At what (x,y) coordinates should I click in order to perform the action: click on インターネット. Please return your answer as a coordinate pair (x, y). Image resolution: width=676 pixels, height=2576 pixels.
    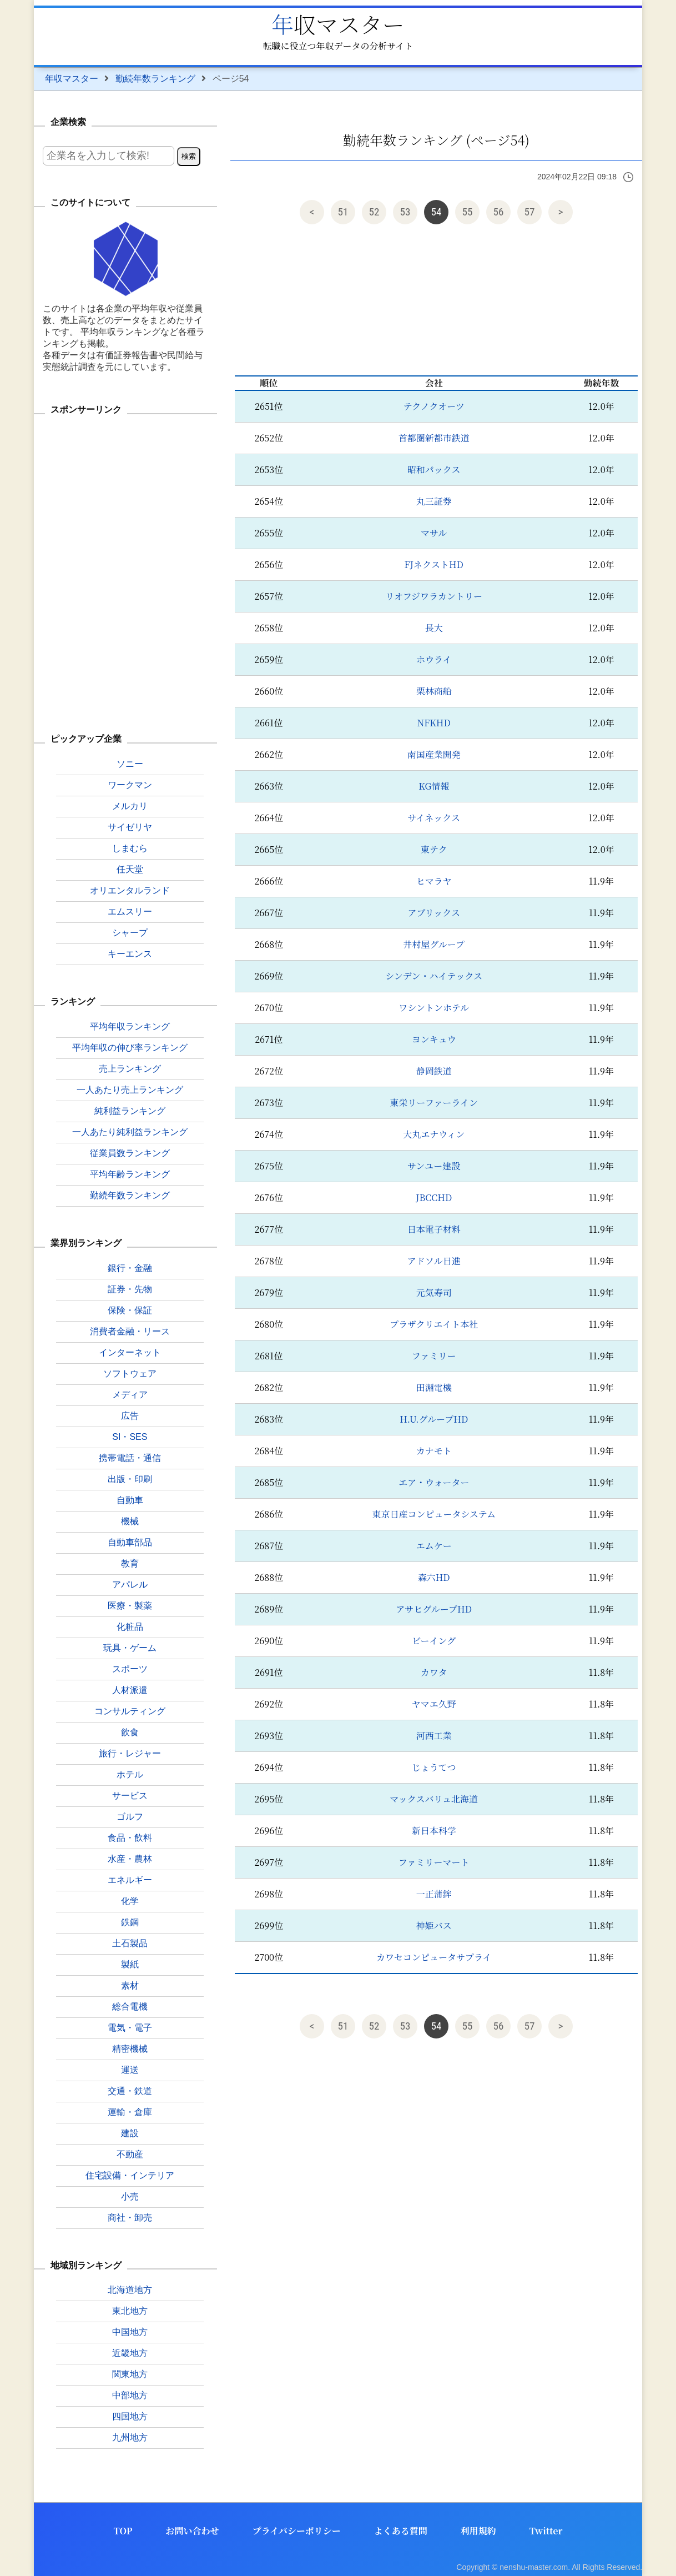
    Looking at the image, I should click on (130, 1352).